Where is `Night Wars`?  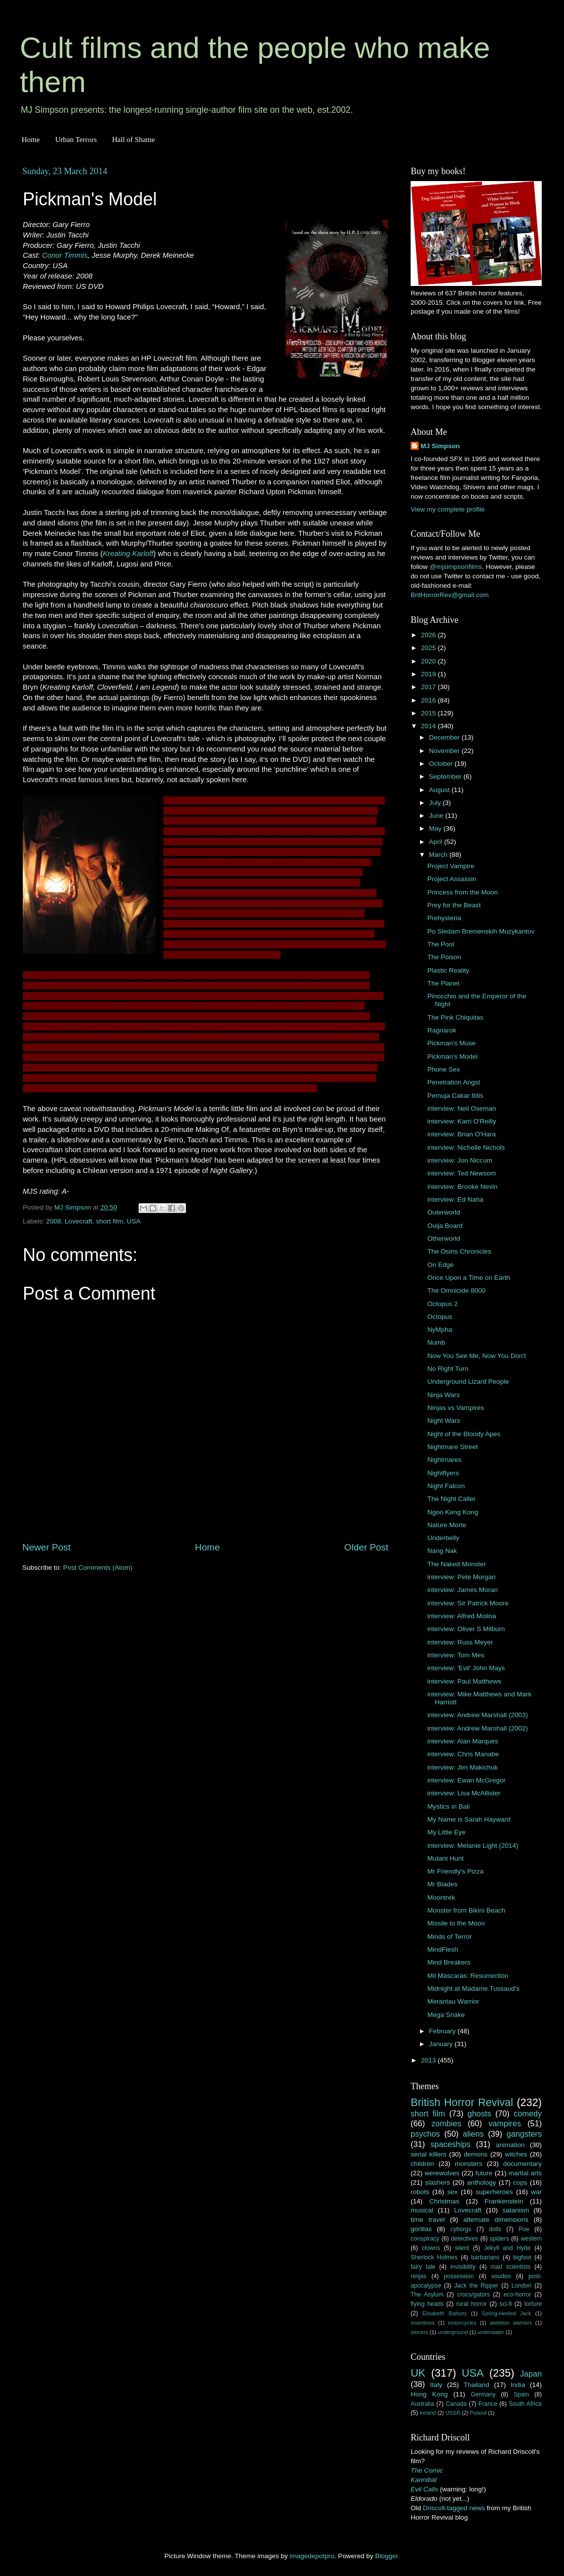 Night Wars is located at coordinates (443, 1420).